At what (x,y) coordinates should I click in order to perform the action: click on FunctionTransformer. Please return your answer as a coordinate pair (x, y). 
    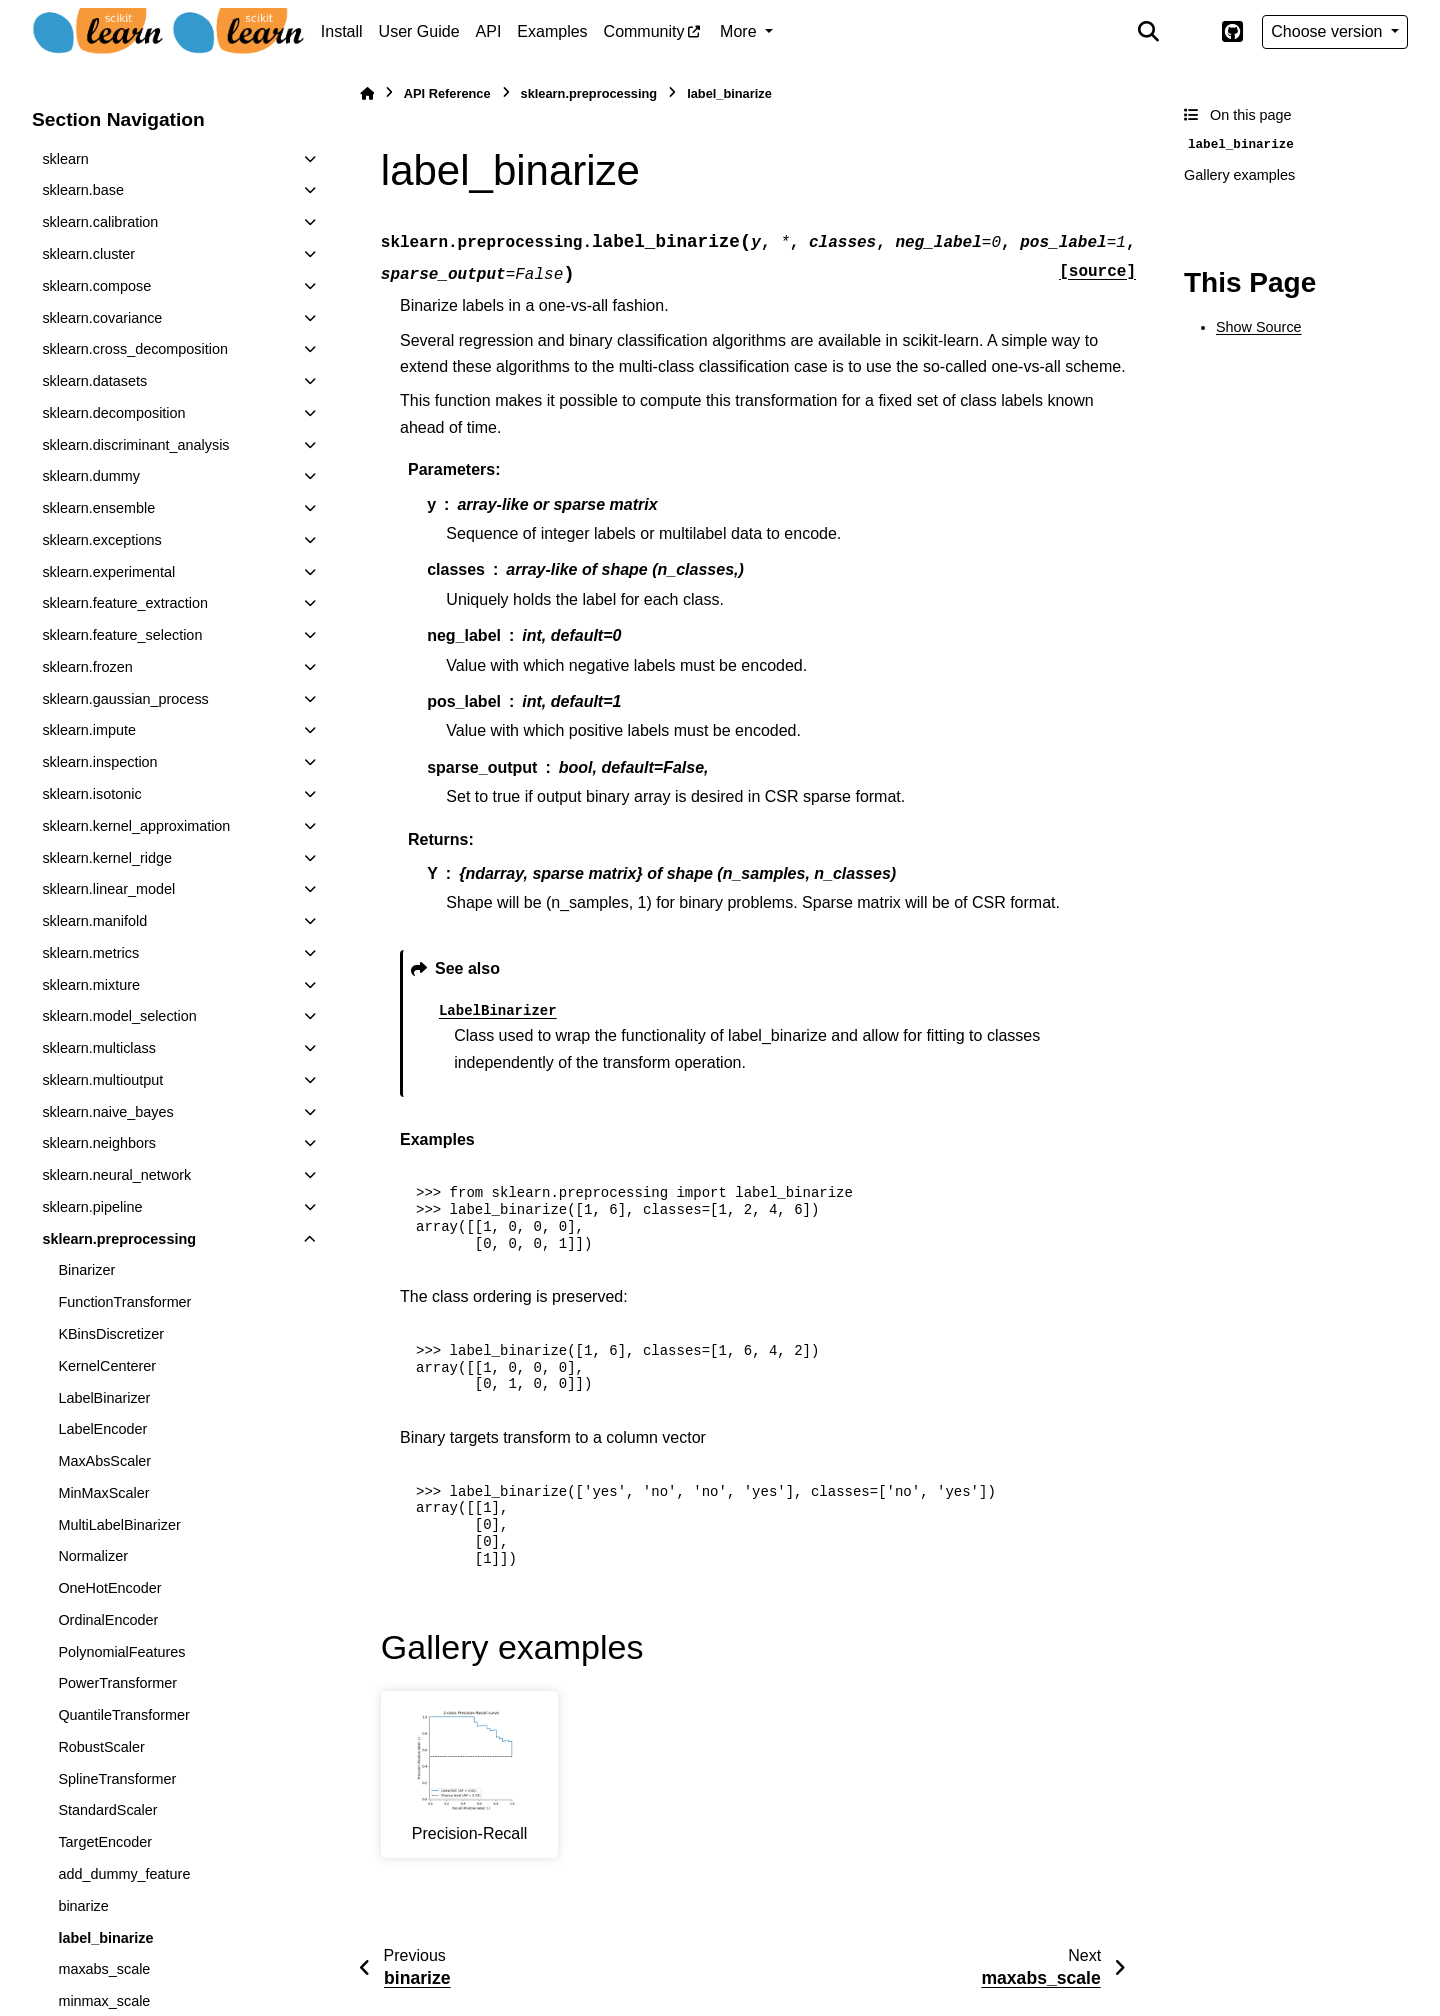
    Looking at the image, I should click on (124, 1302).